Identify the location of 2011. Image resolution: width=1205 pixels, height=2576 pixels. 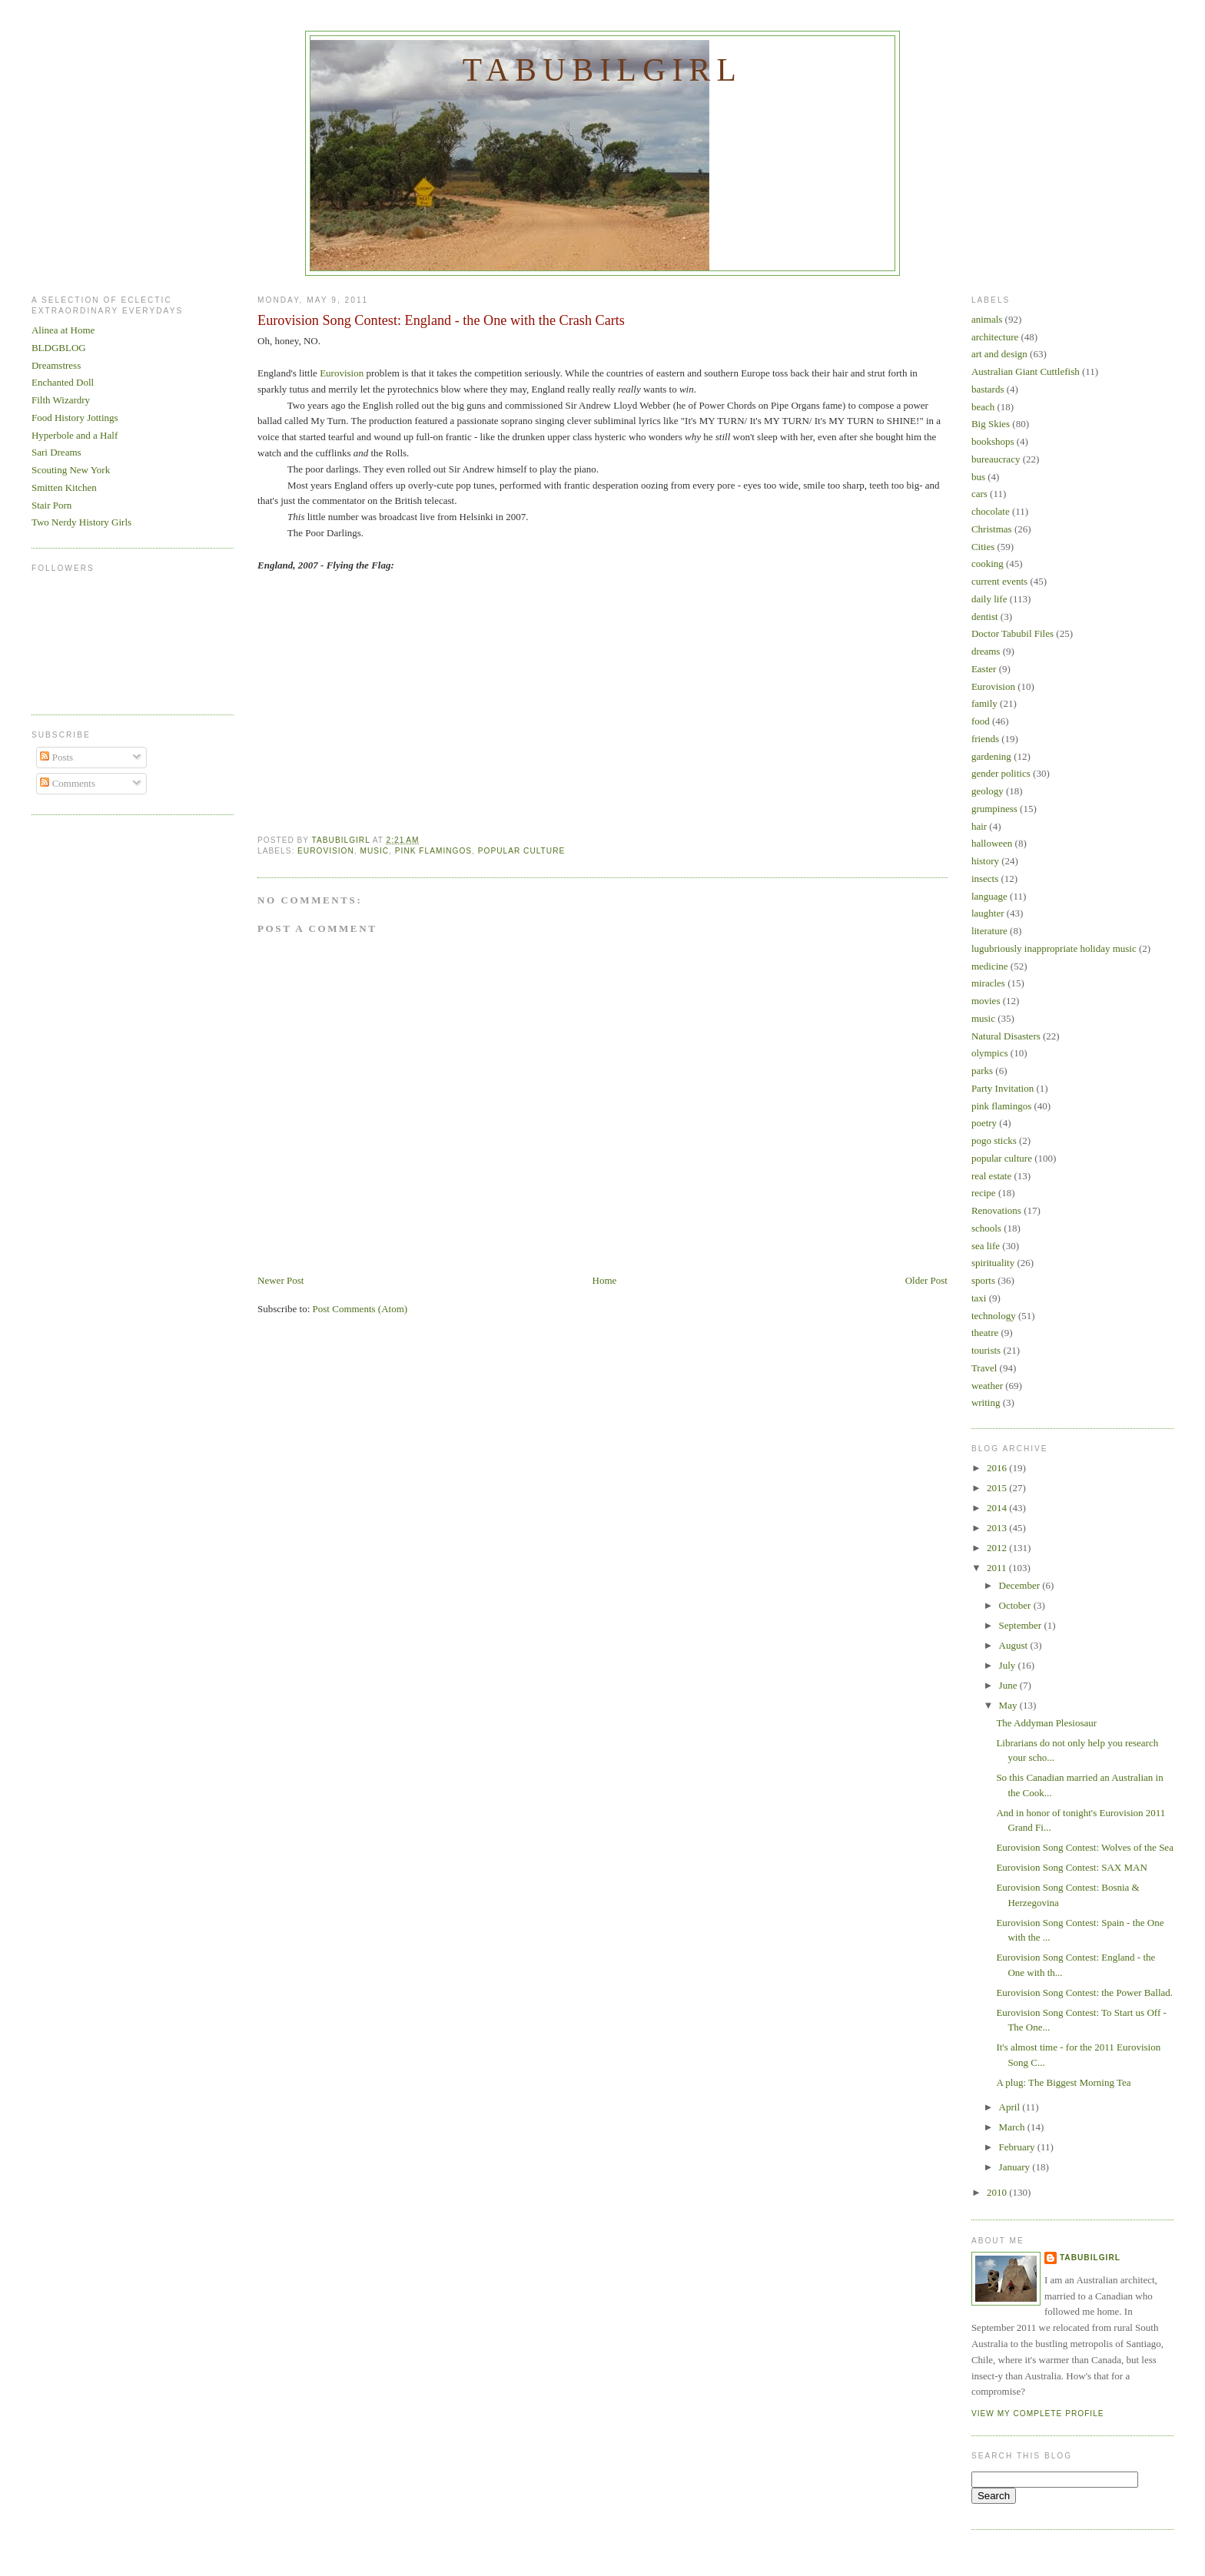
(998, 1567).